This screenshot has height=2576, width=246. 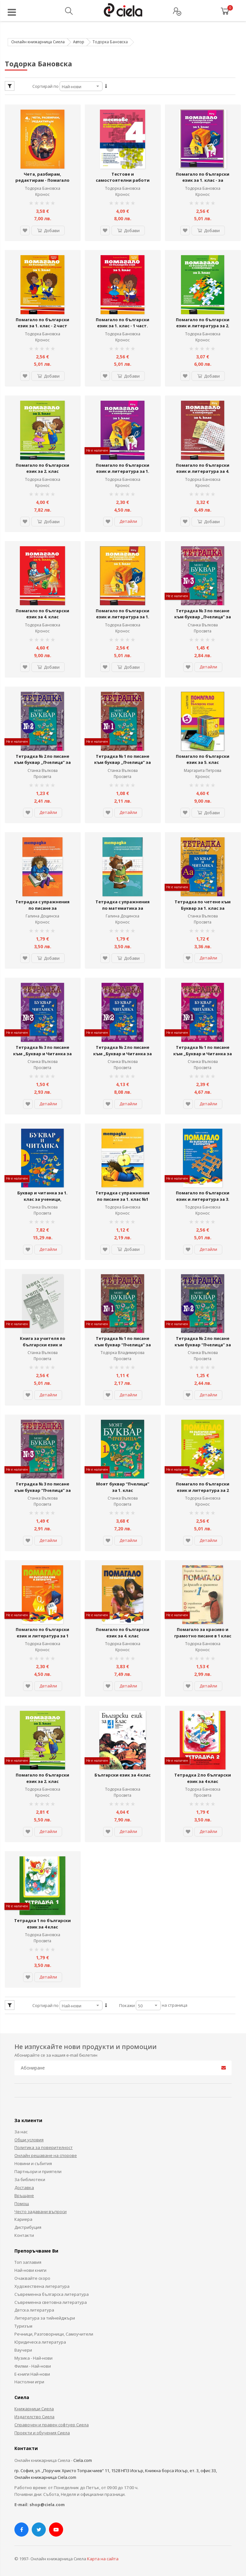 What do you see at coordinates (24, 2233) in the screenshot?
I see `Контакти` at bounding box center [24, 2233].